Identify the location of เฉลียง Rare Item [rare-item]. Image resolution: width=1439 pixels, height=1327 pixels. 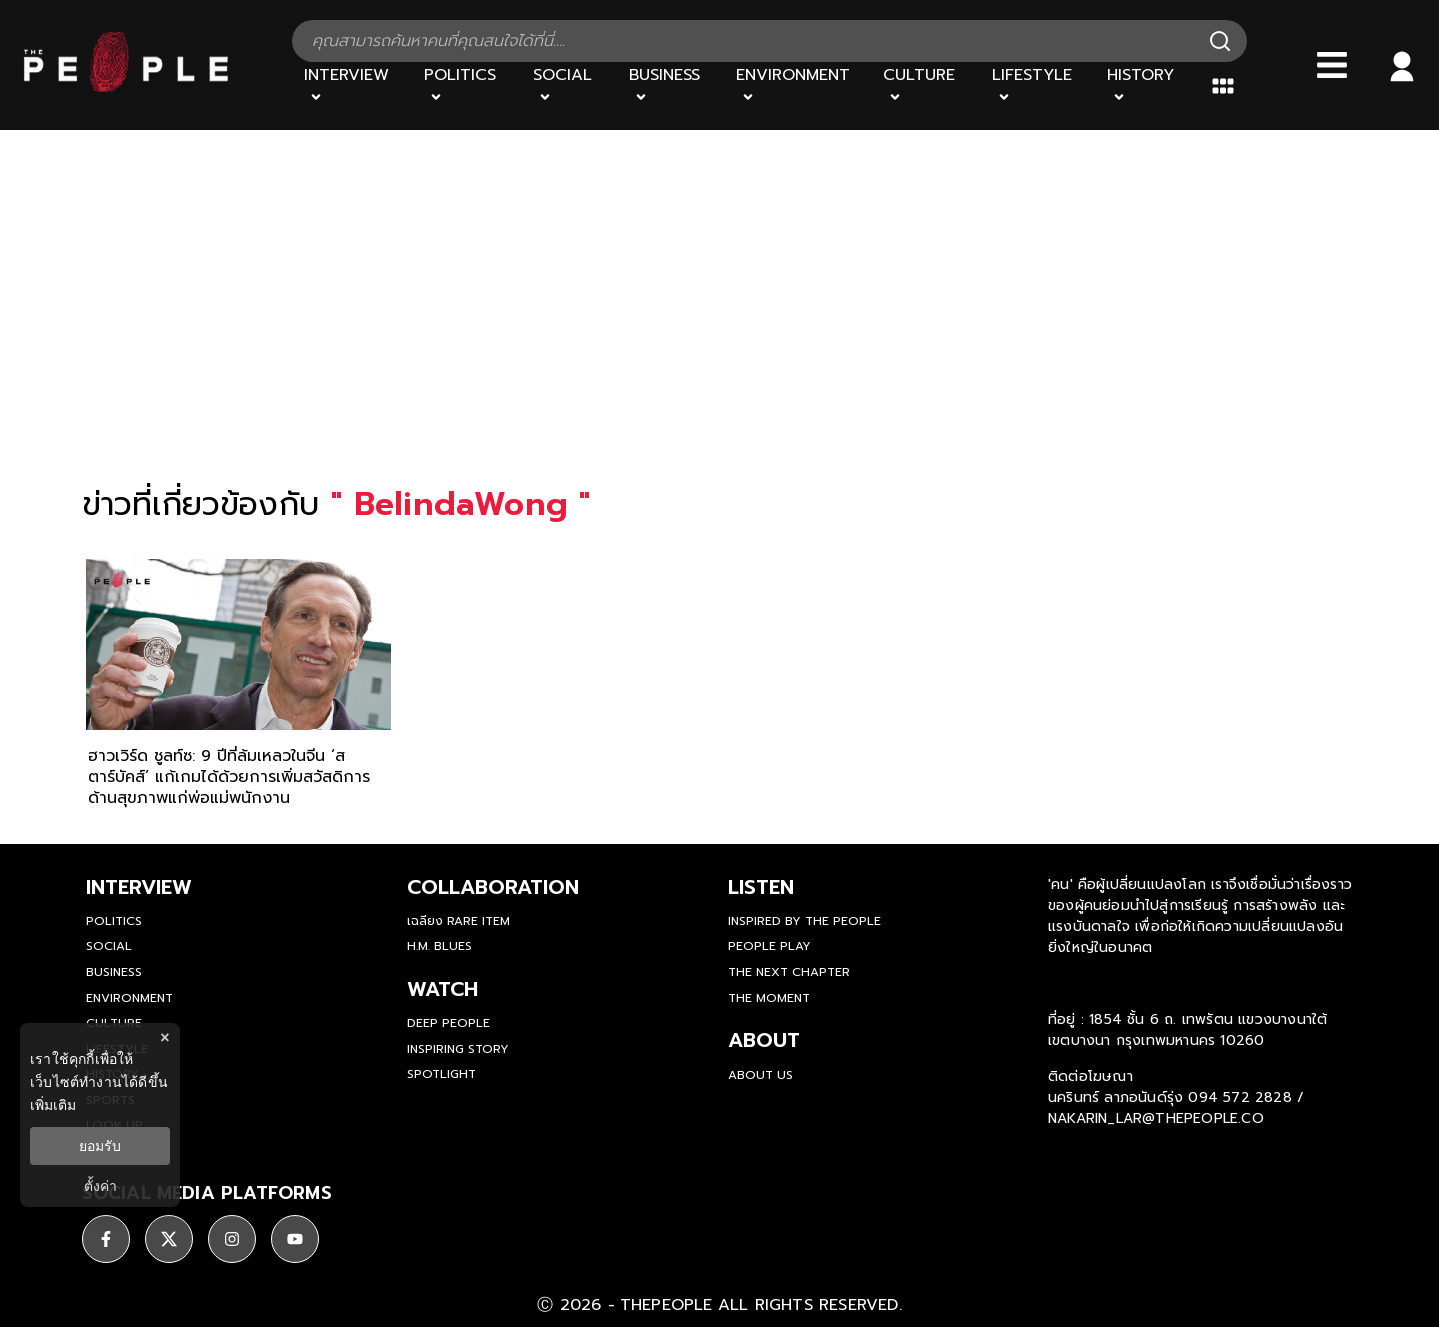
(458, 921).